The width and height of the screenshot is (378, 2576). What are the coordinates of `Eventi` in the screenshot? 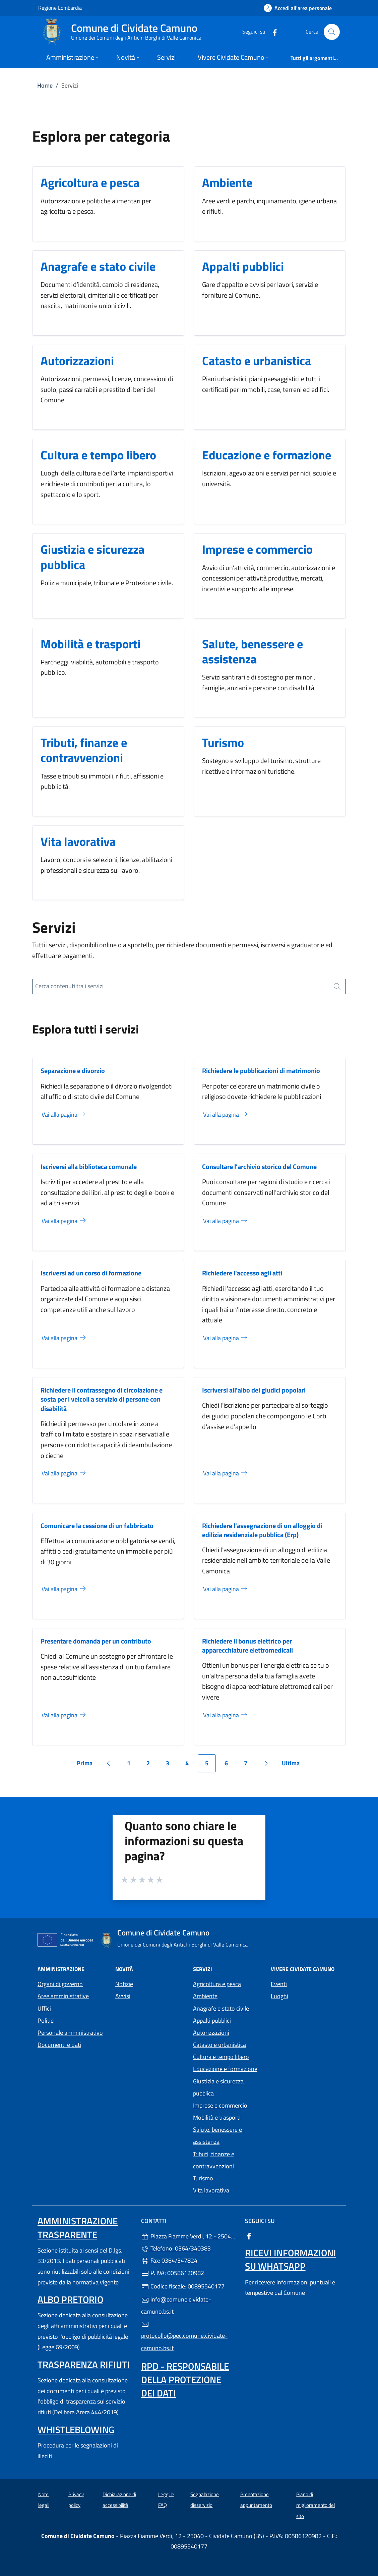 It's located at (279, 1983).